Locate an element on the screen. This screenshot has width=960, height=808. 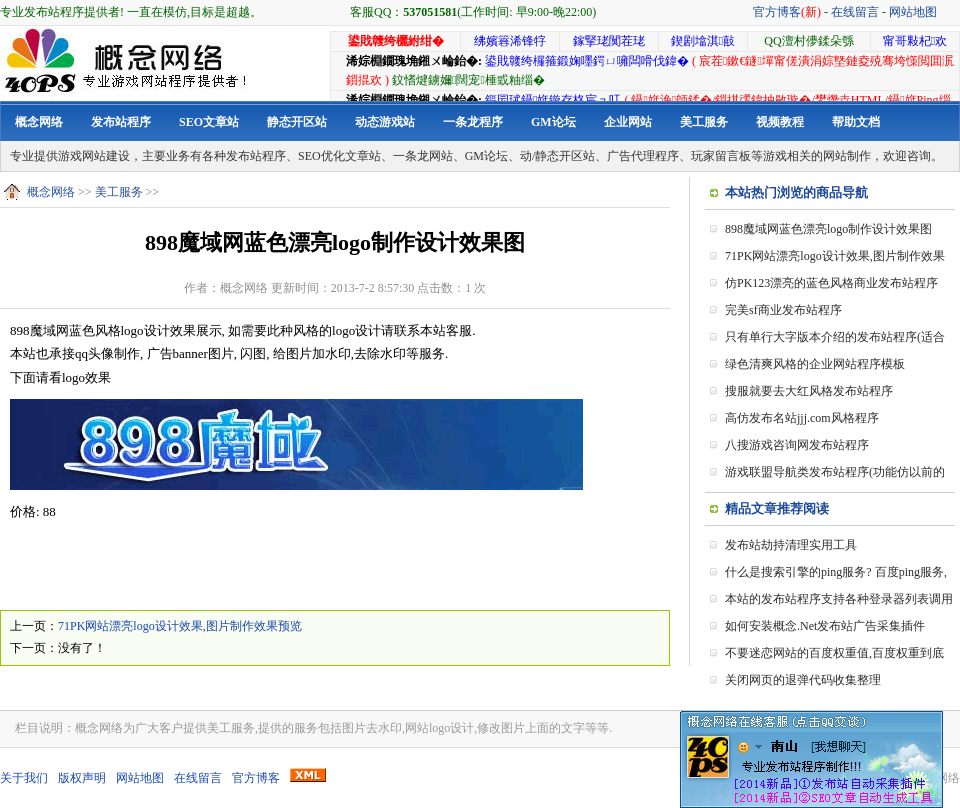
鎵掔珯闃茬珯 is located at coordinates (609, 41).